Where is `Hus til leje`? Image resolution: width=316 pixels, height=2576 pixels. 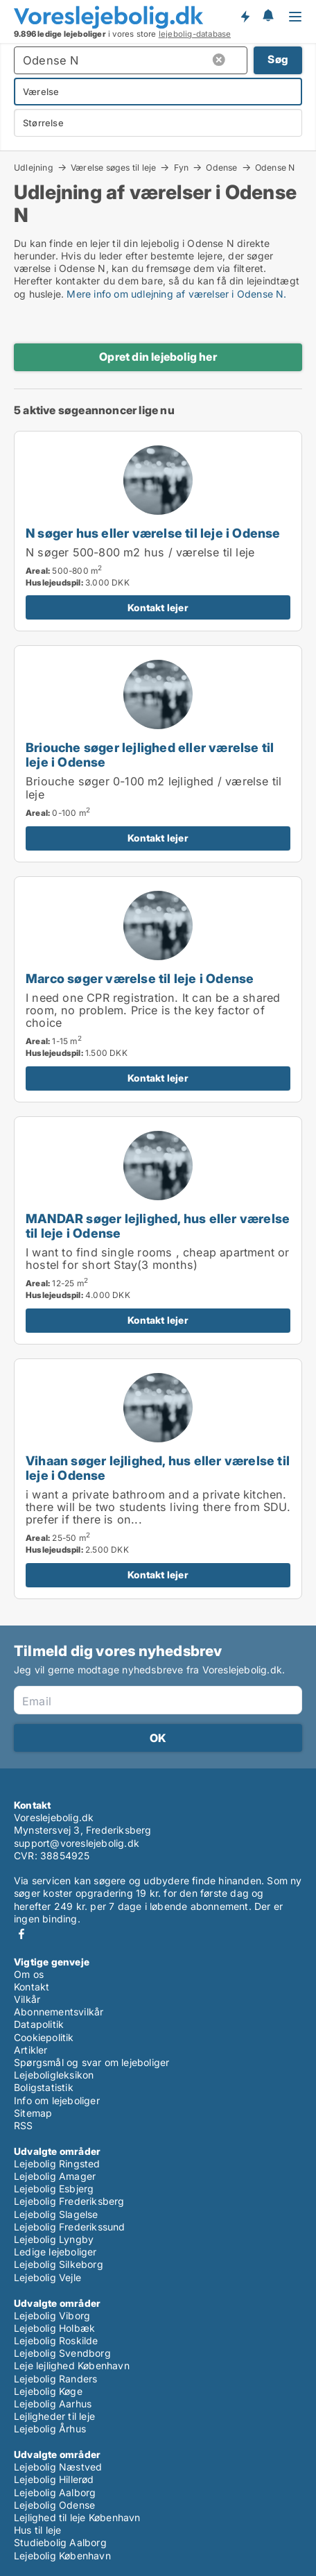
Hus til leje is located at coordinates (37, 2530).